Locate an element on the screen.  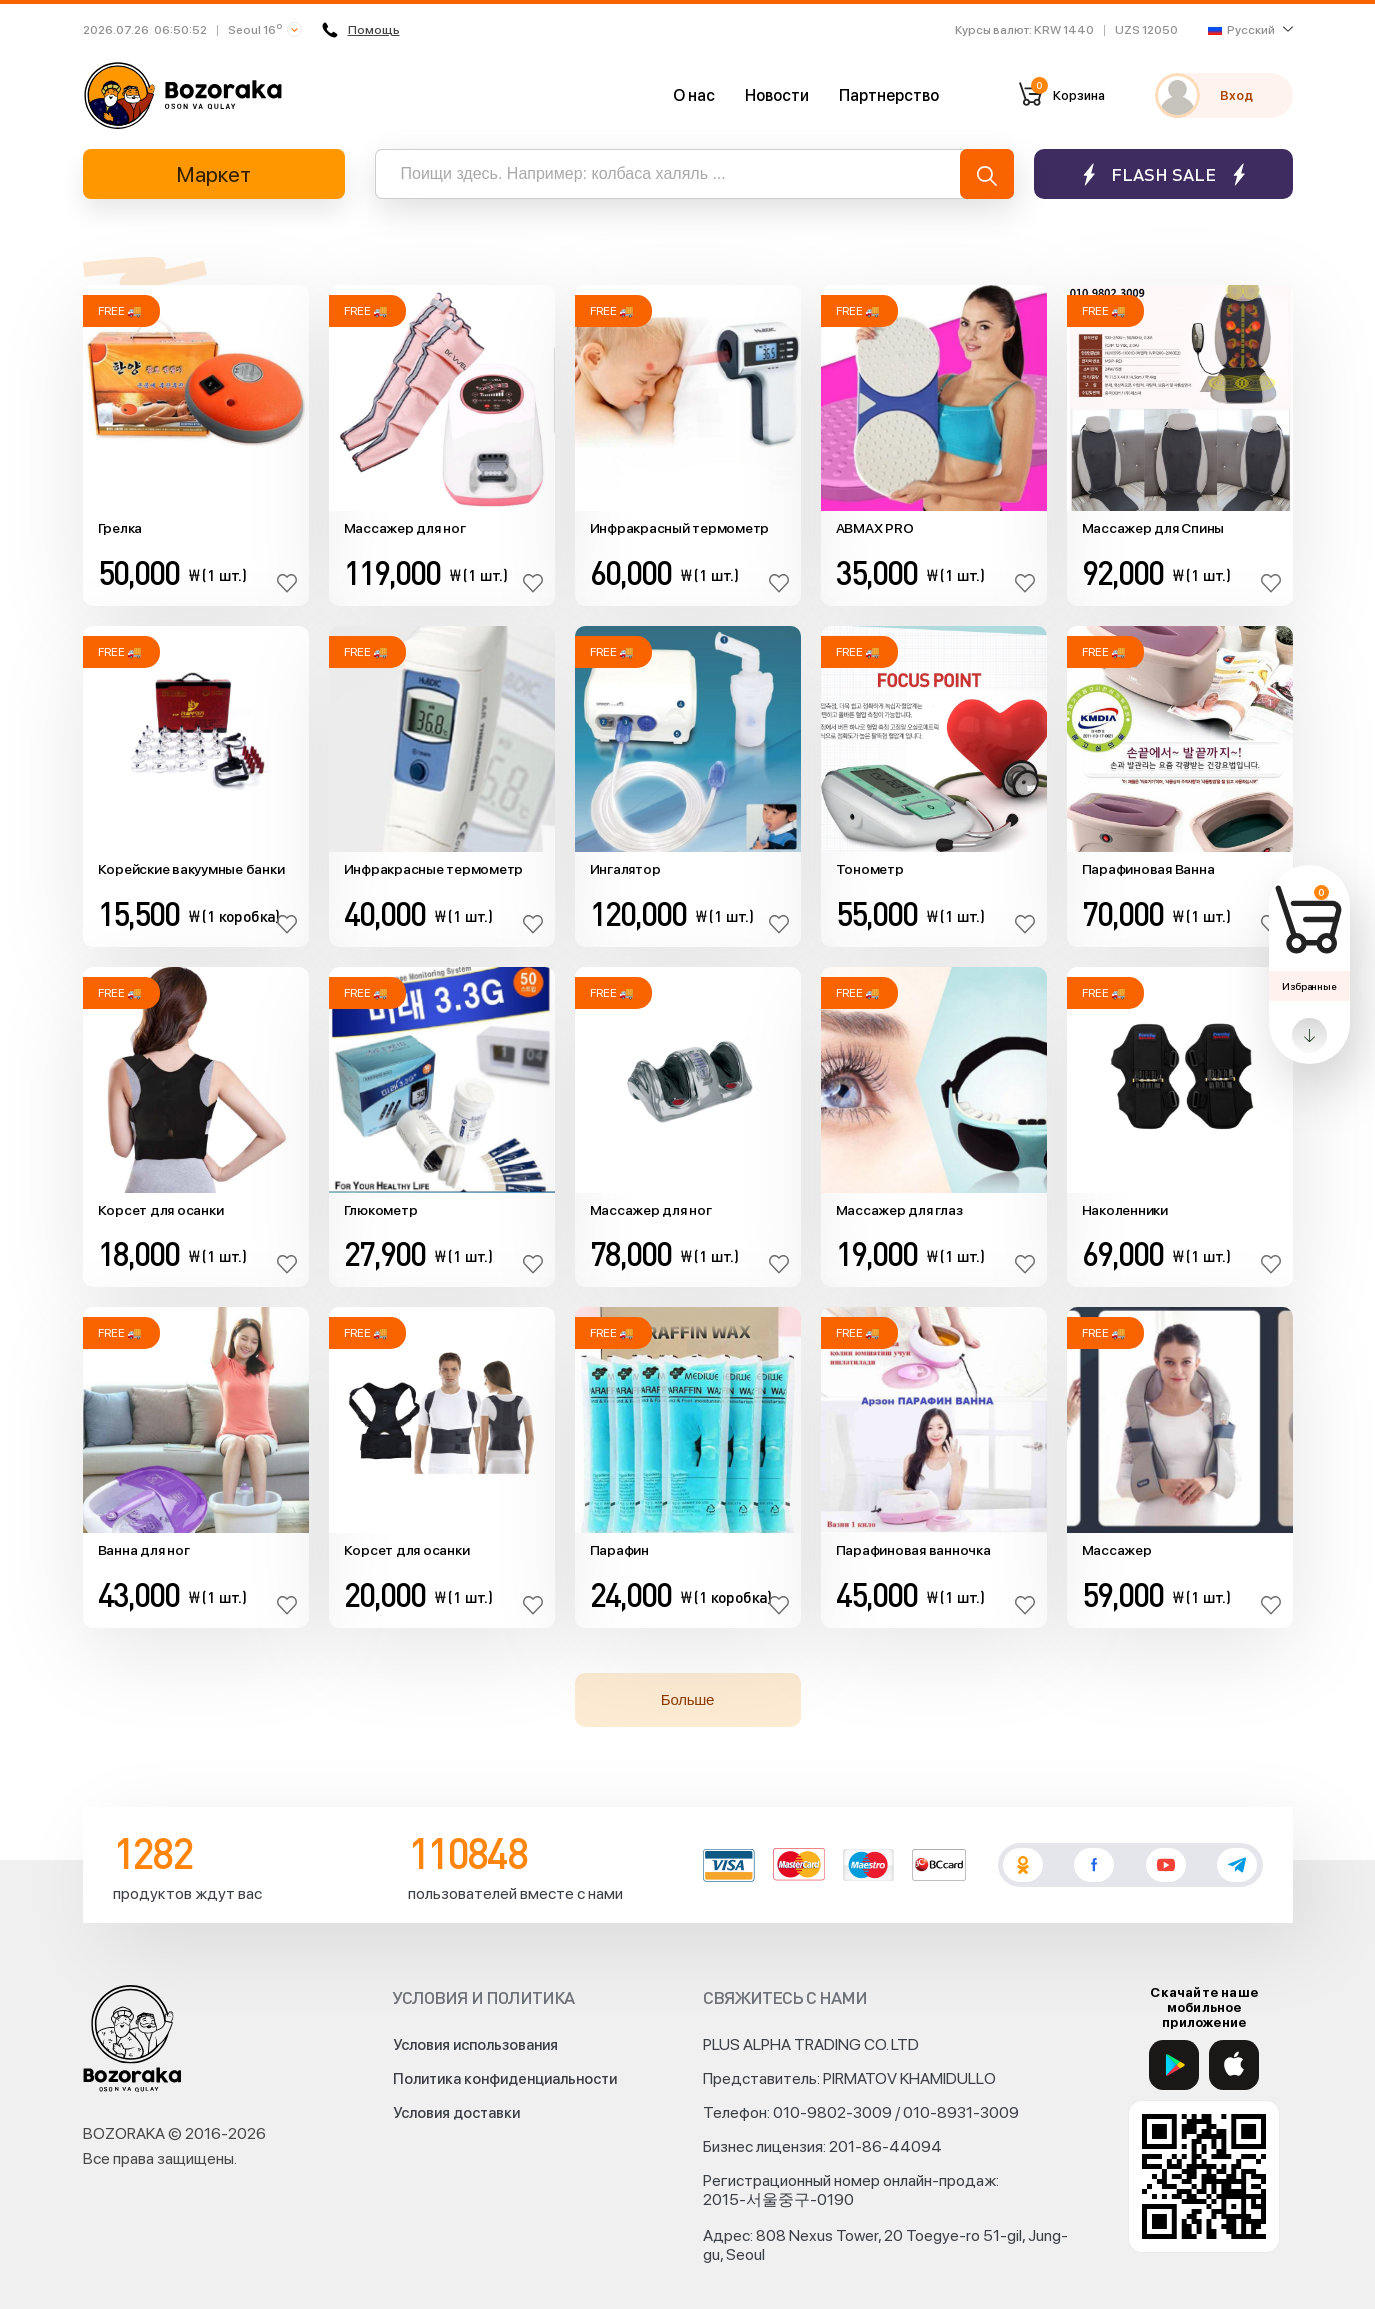
Массажер для глаз is located at coordinates (899, 1210).